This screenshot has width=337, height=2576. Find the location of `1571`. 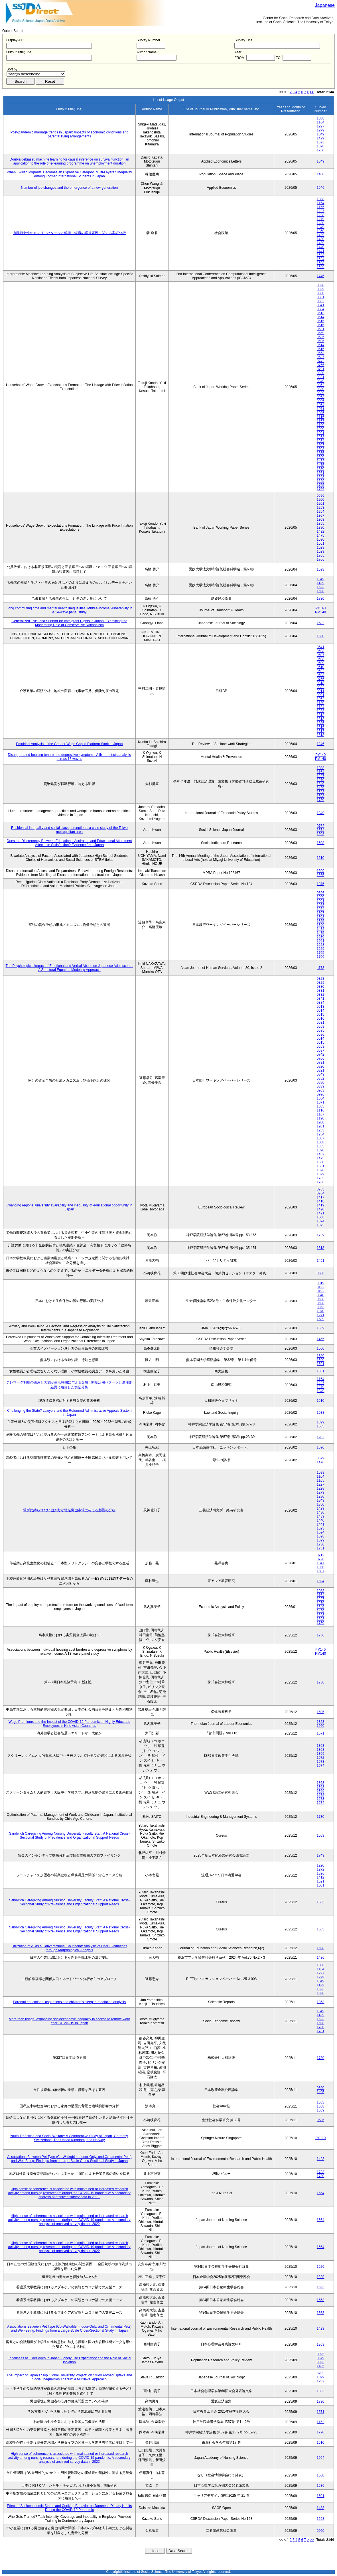

1571 is located at coordinates (320, 1733).